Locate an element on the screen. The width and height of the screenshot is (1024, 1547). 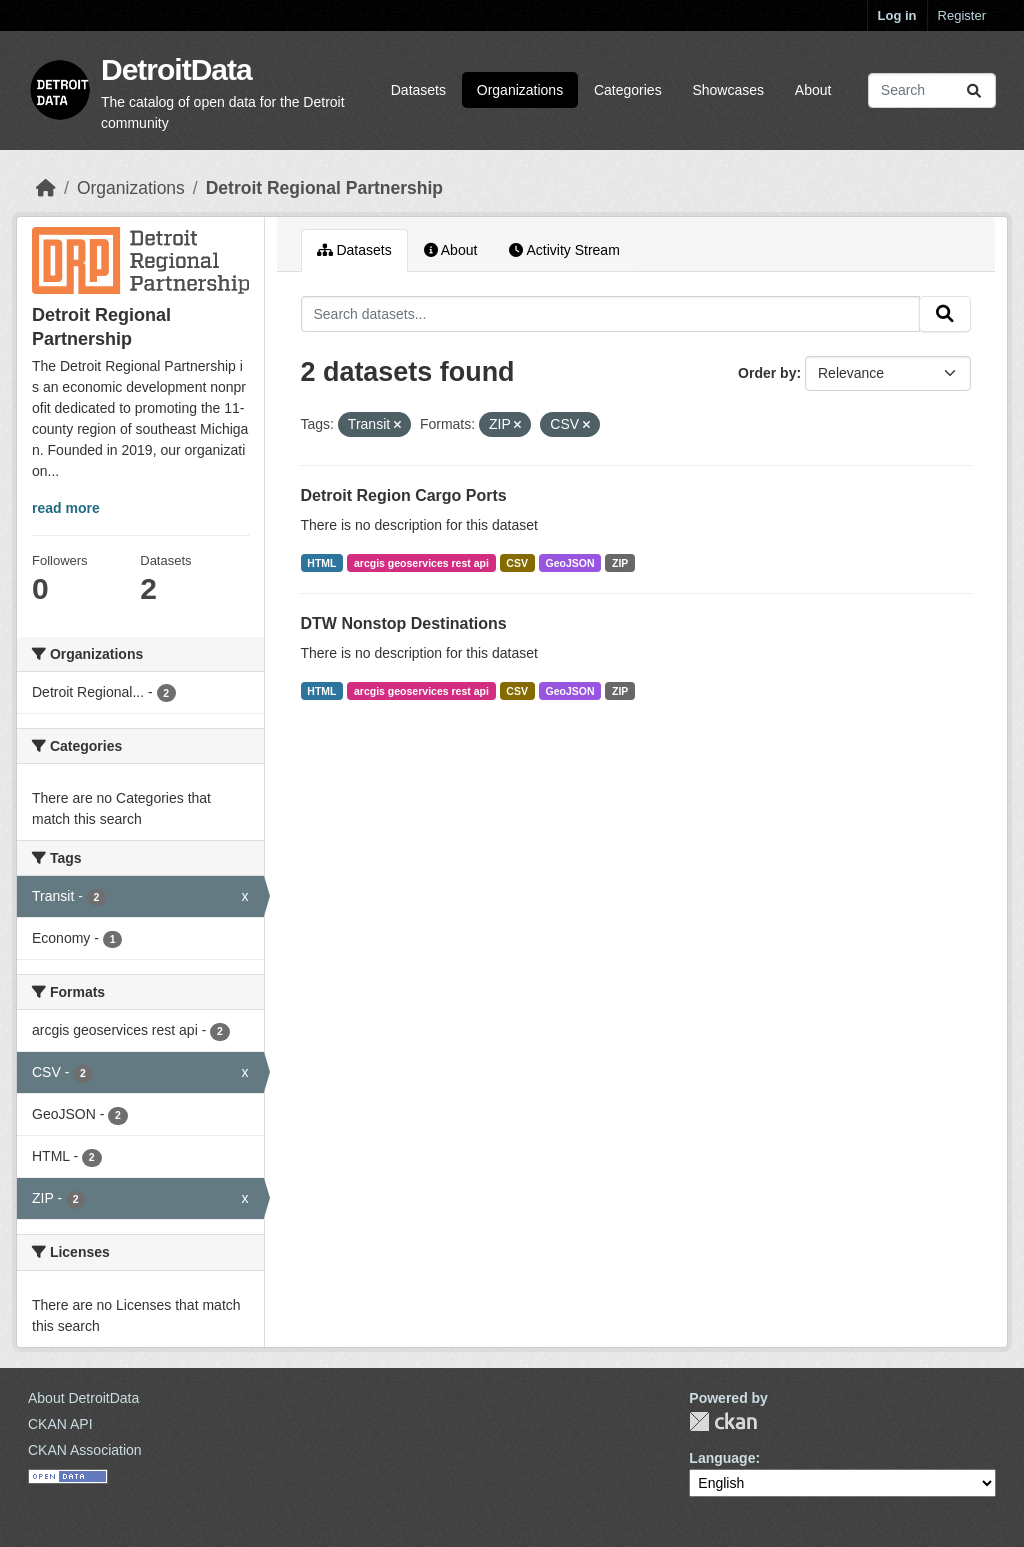
[Home] is located at coordinates (46, 188).